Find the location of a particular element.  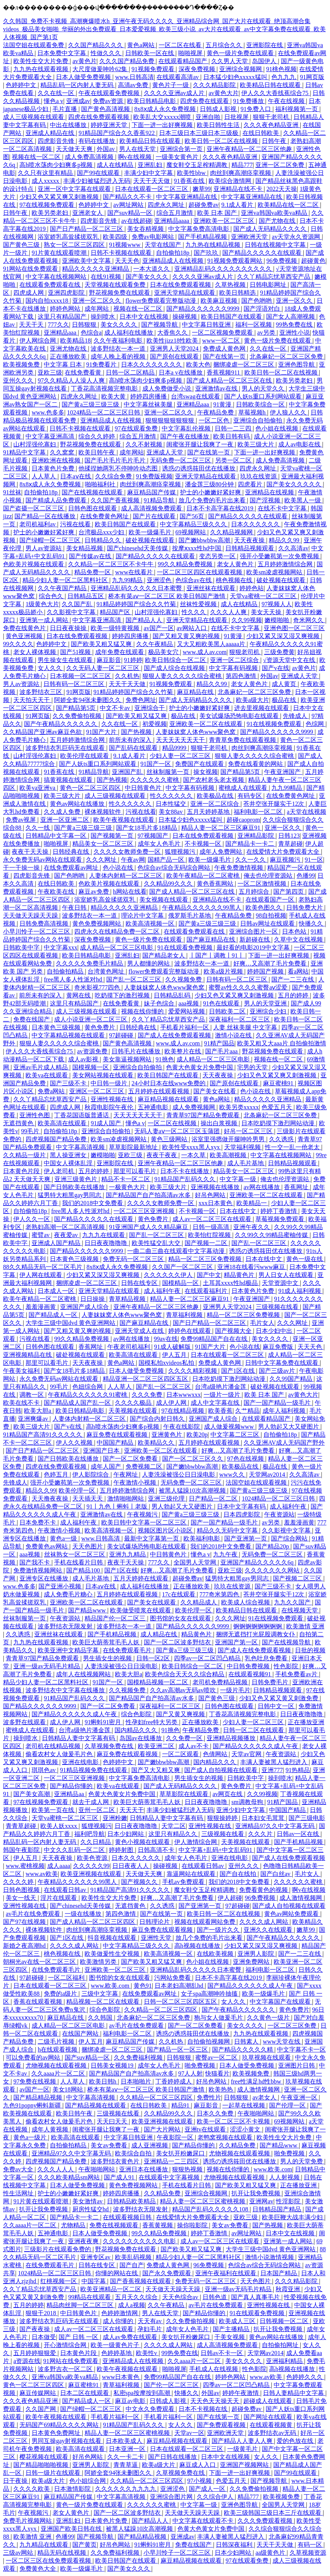

亚洲色图导航 is located at coordinates (297, 364).